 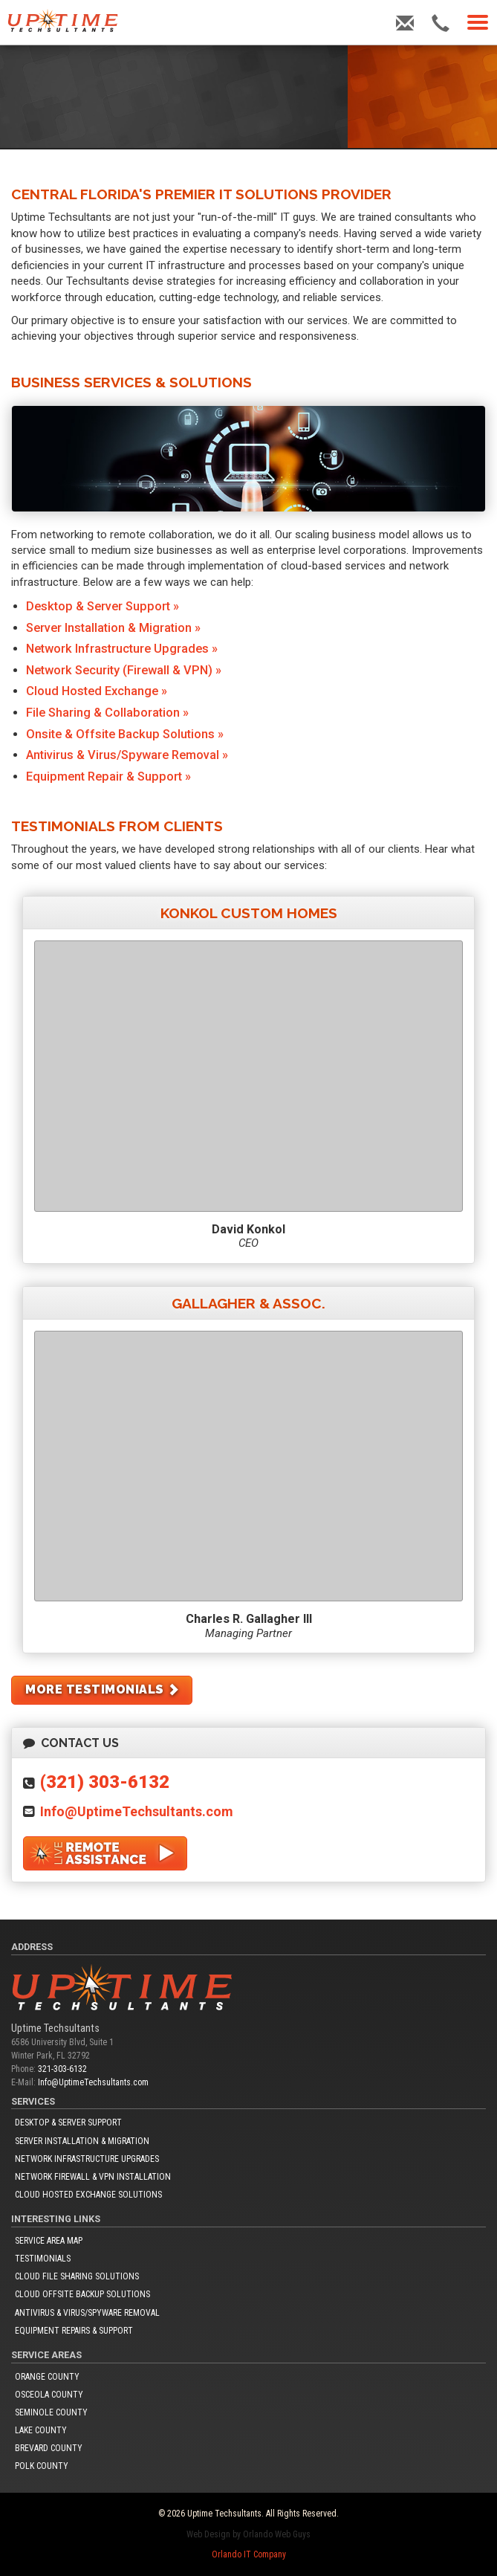 I want to click on Equipment Repair & Support », so click(x=108, y=776).